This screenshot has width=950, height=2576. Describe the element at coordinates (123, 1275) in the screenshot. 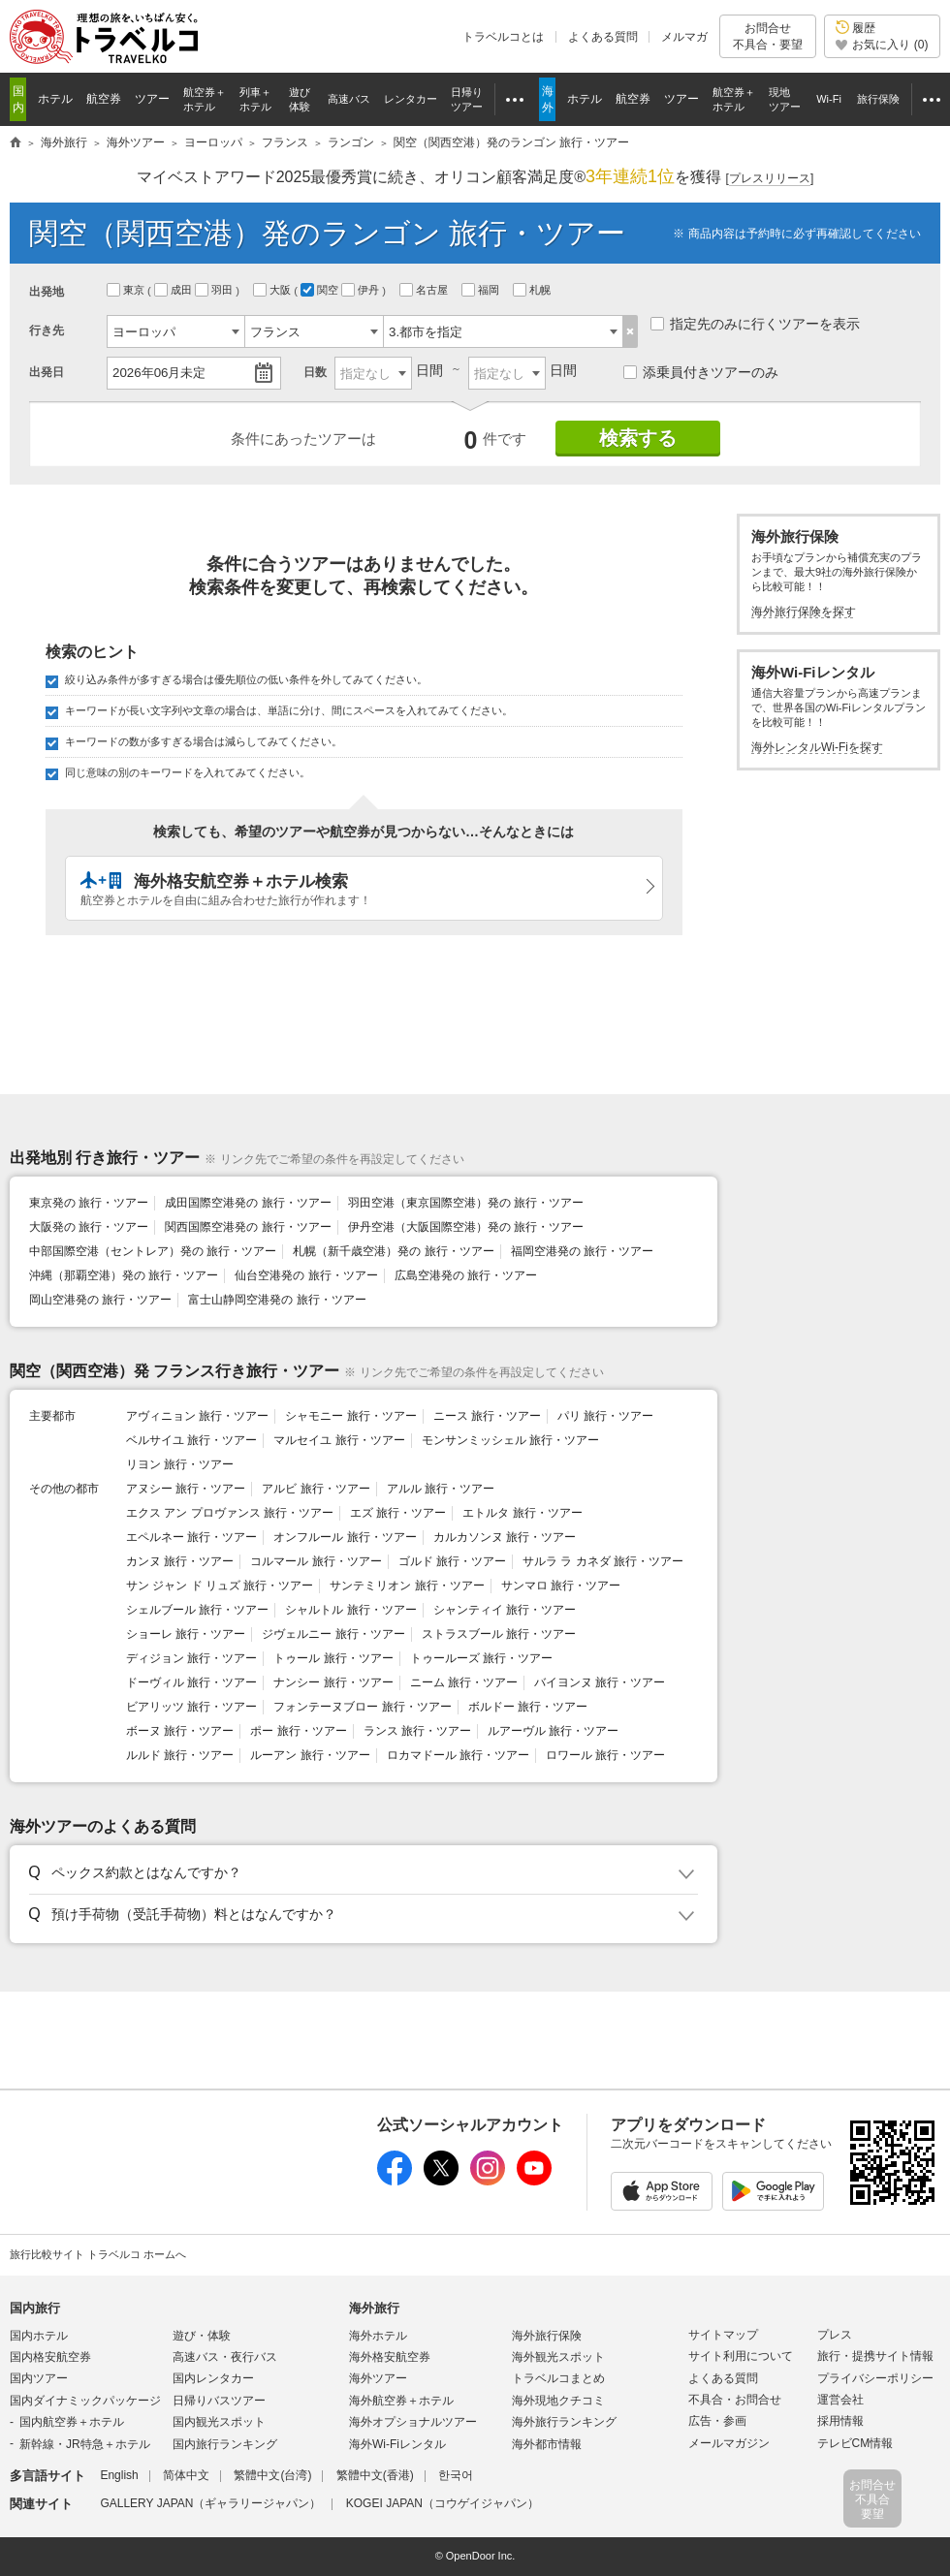

I see `沖縄（那覇空港）発の 旅行・ツアー` at that location.